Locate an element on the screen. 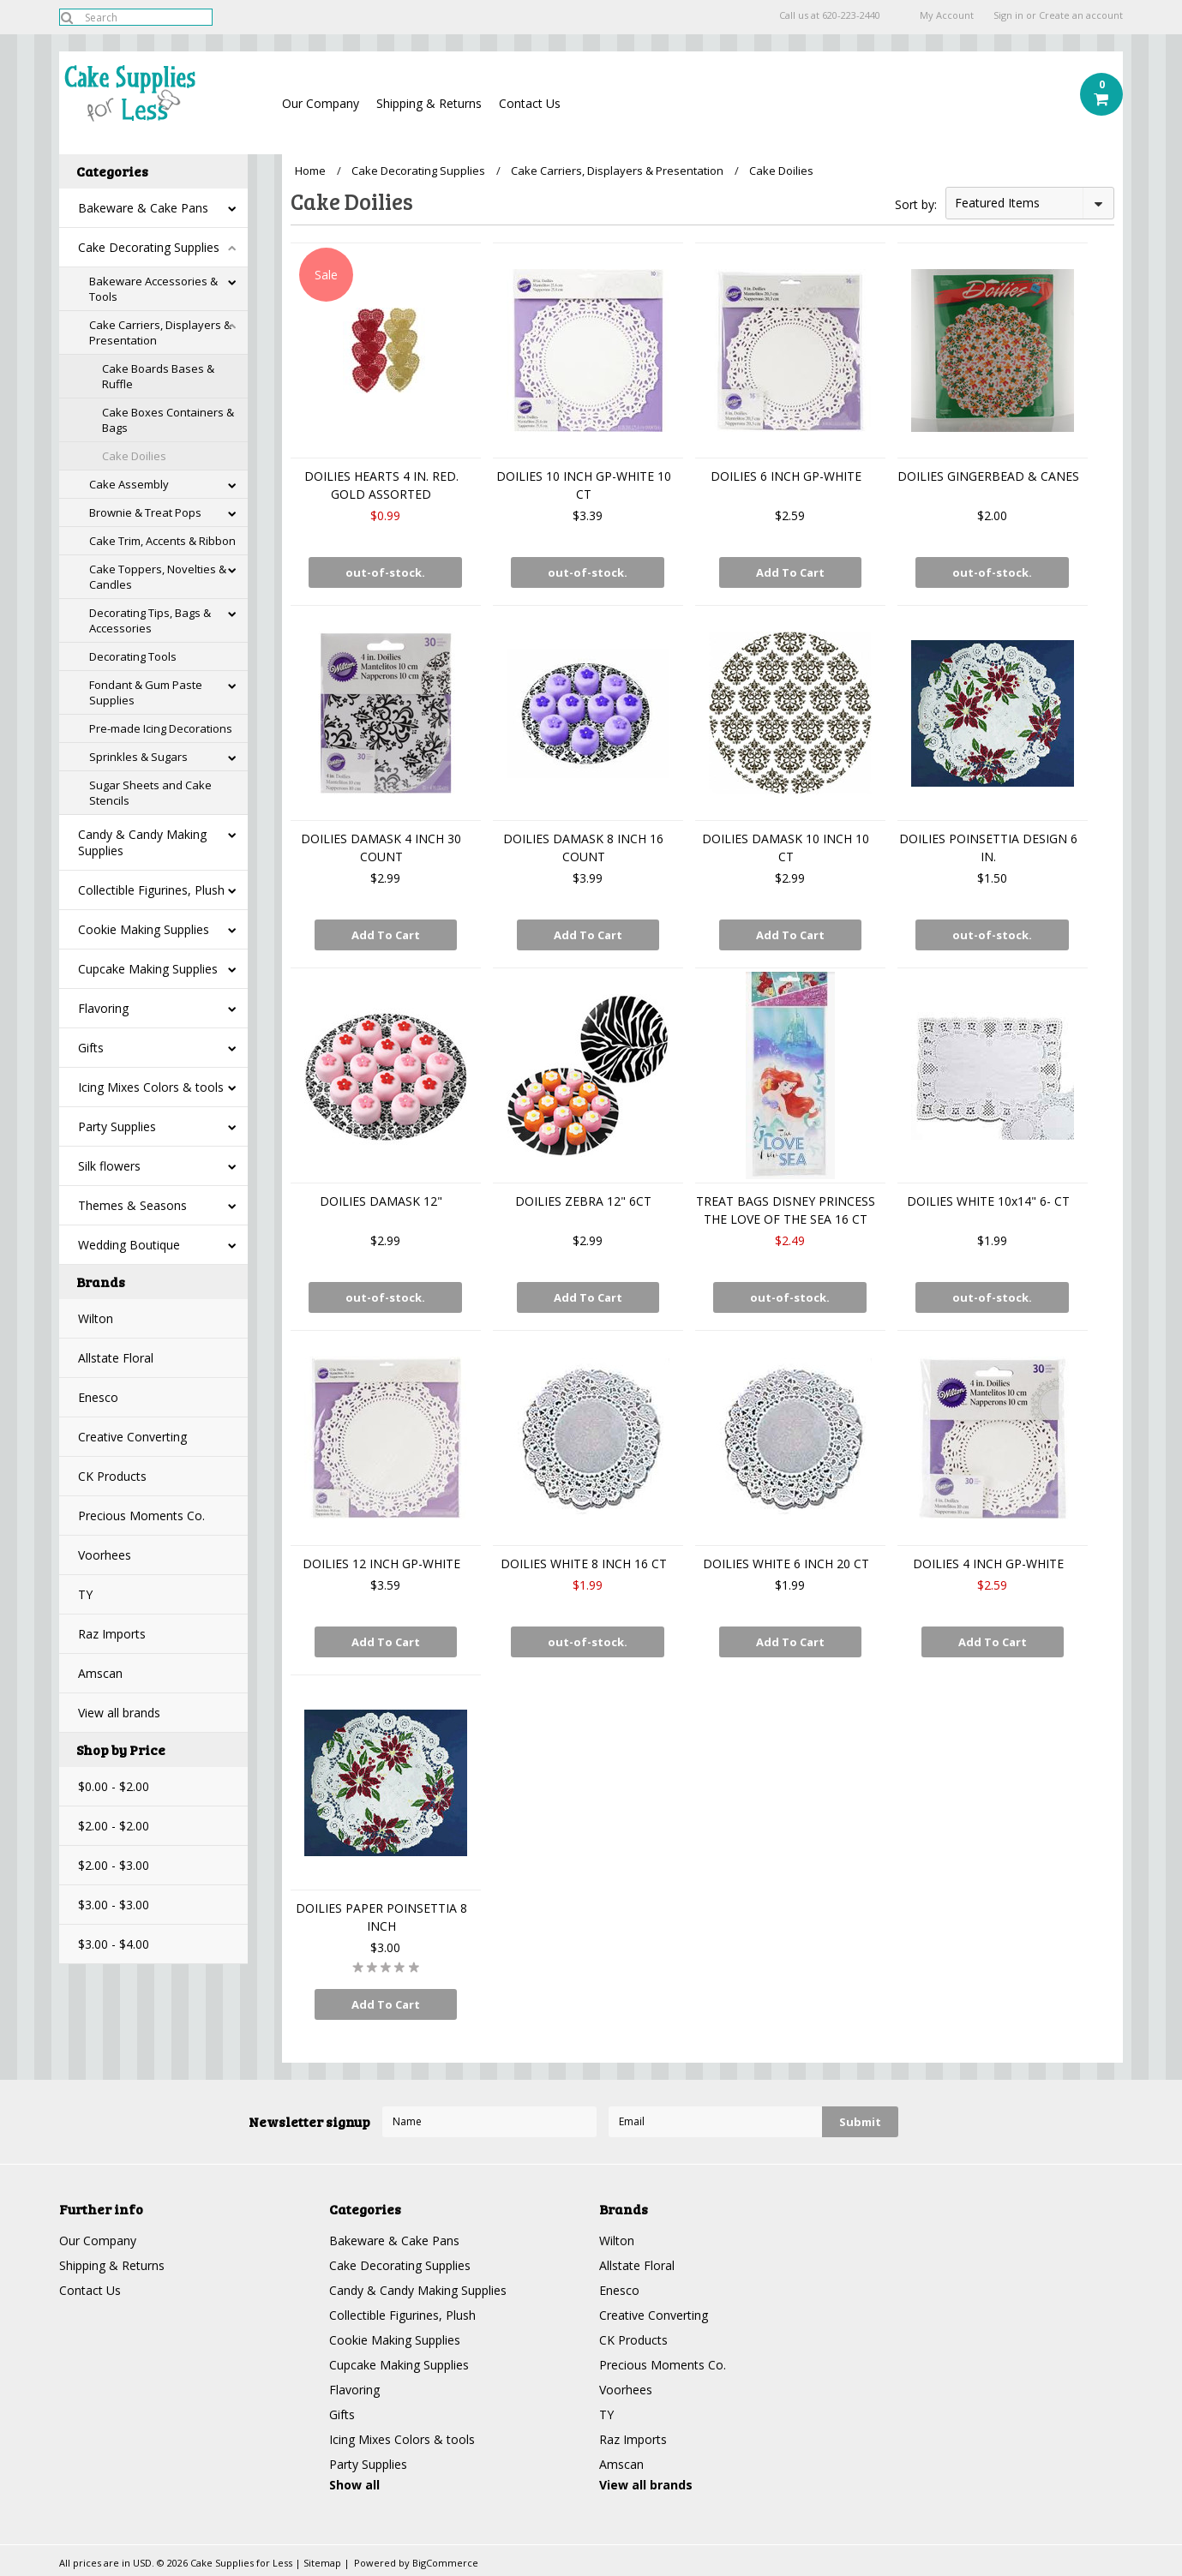 The width and height of the screenshot is (1182, 2576). View all brands is located at coordinates (119, 1712).